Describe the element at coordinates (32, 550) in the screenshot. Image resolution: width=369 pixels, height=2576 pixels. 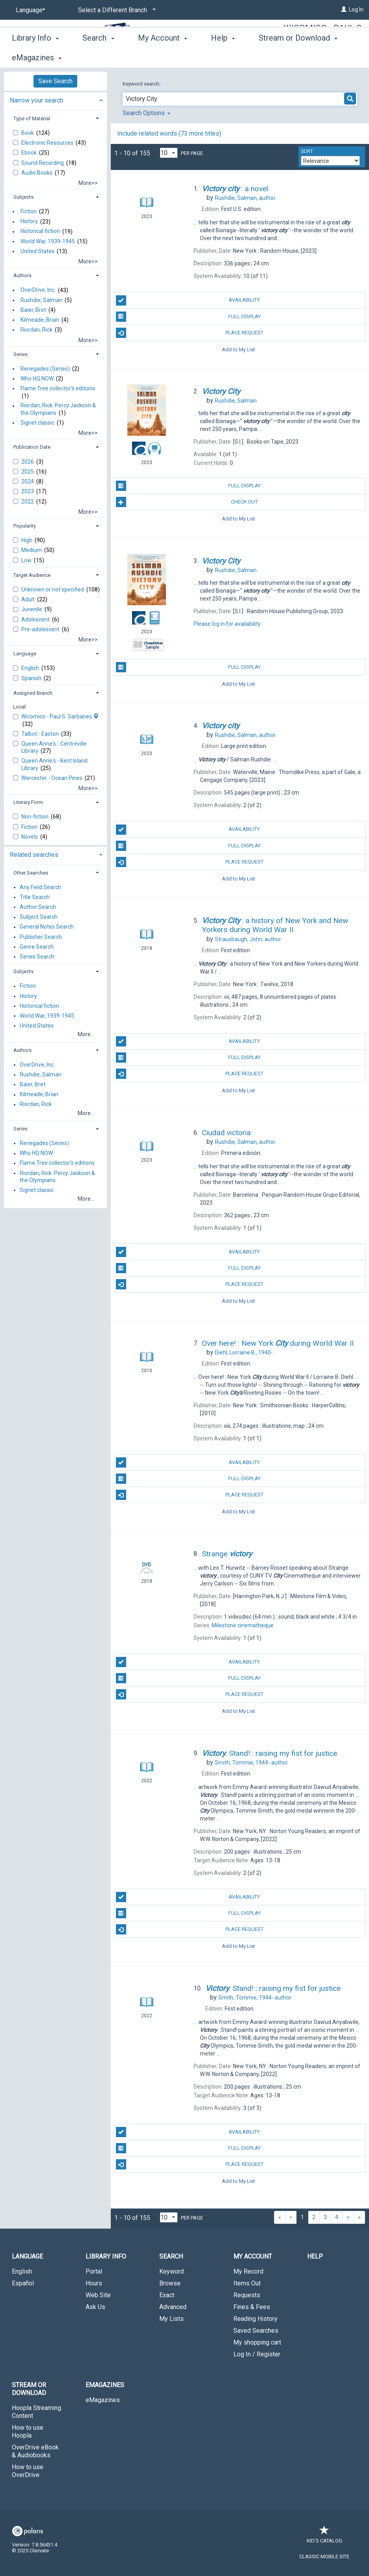
I see `Medium` at that location.